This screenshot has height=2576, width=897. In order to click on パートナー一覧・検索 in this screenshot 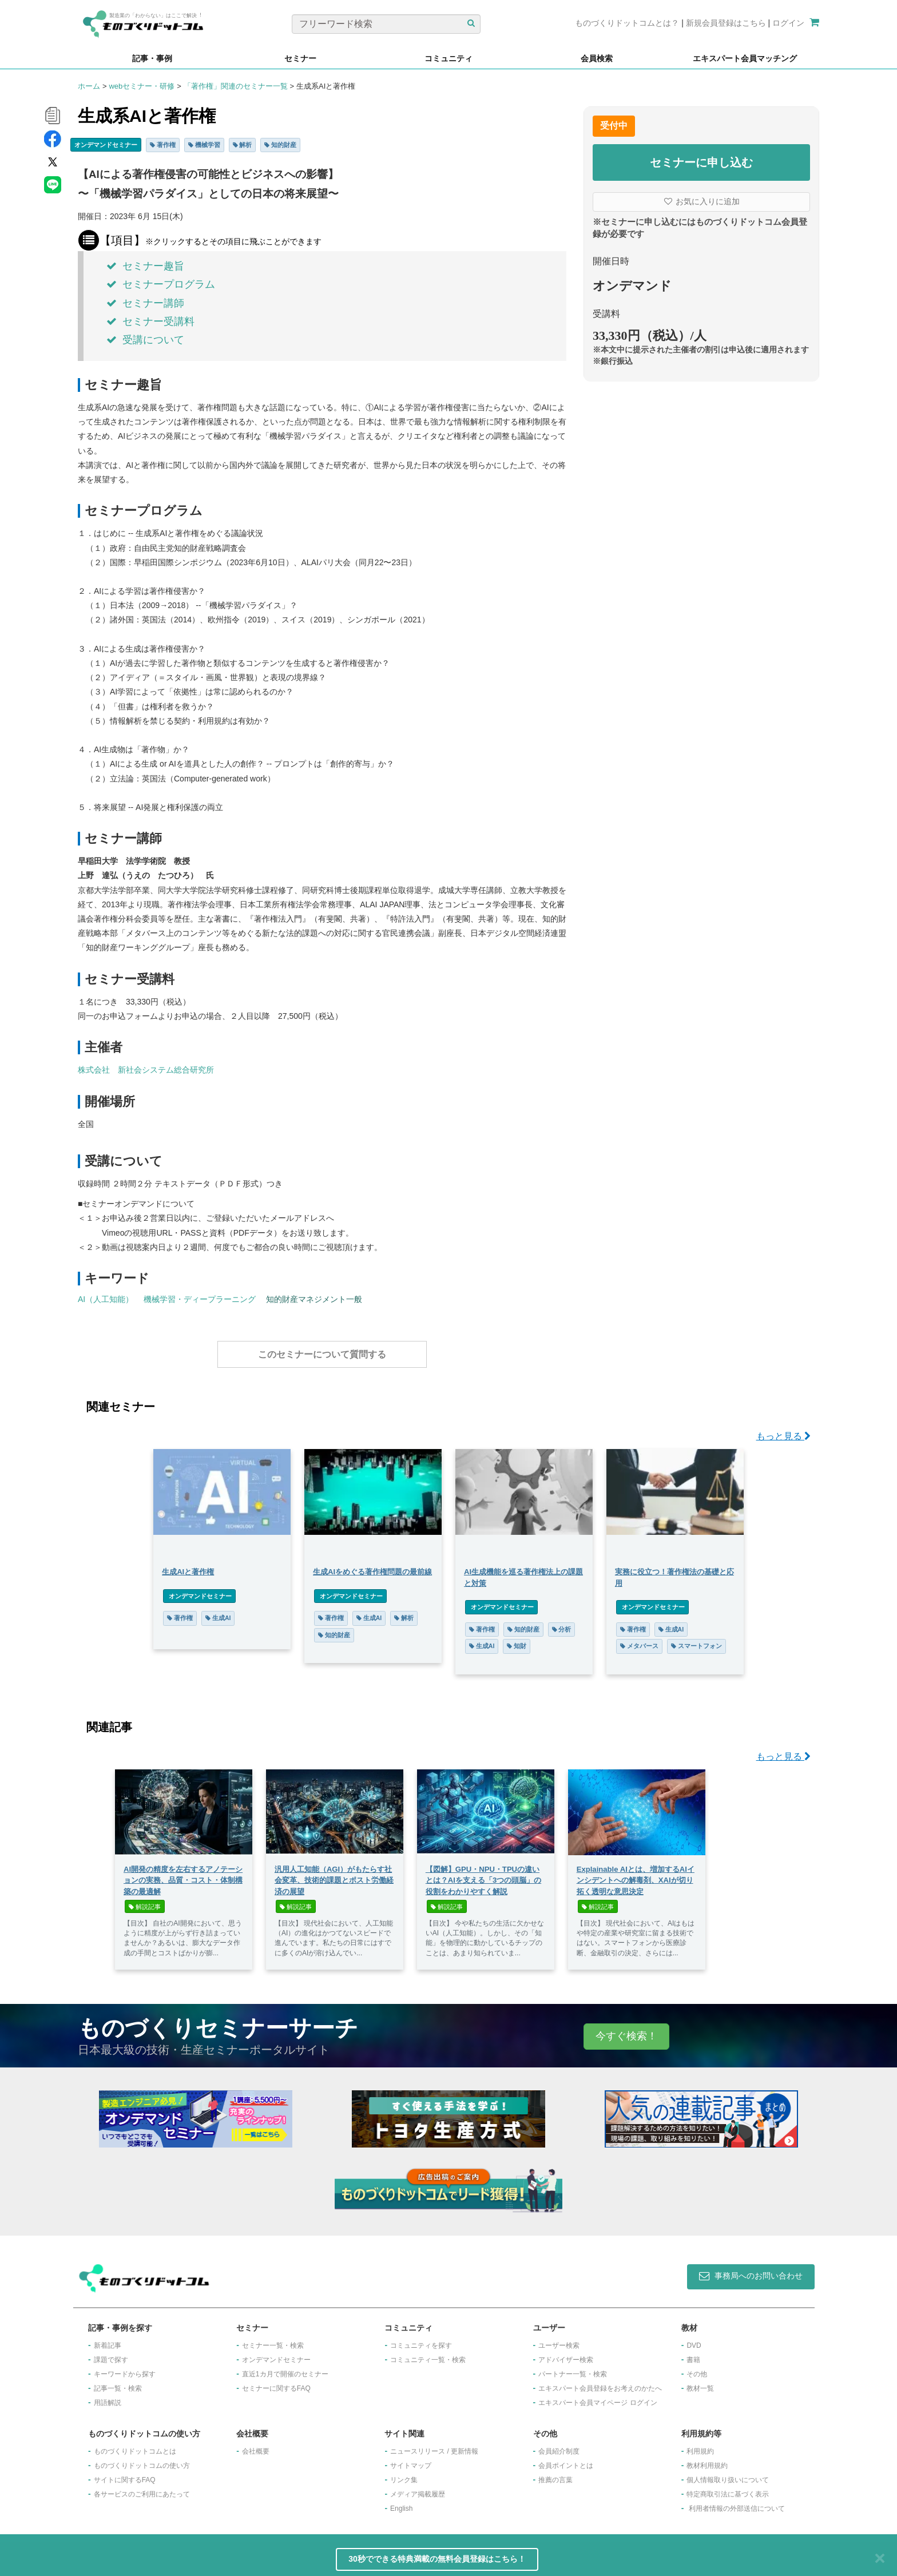, I will do `click(572, 2368)`.